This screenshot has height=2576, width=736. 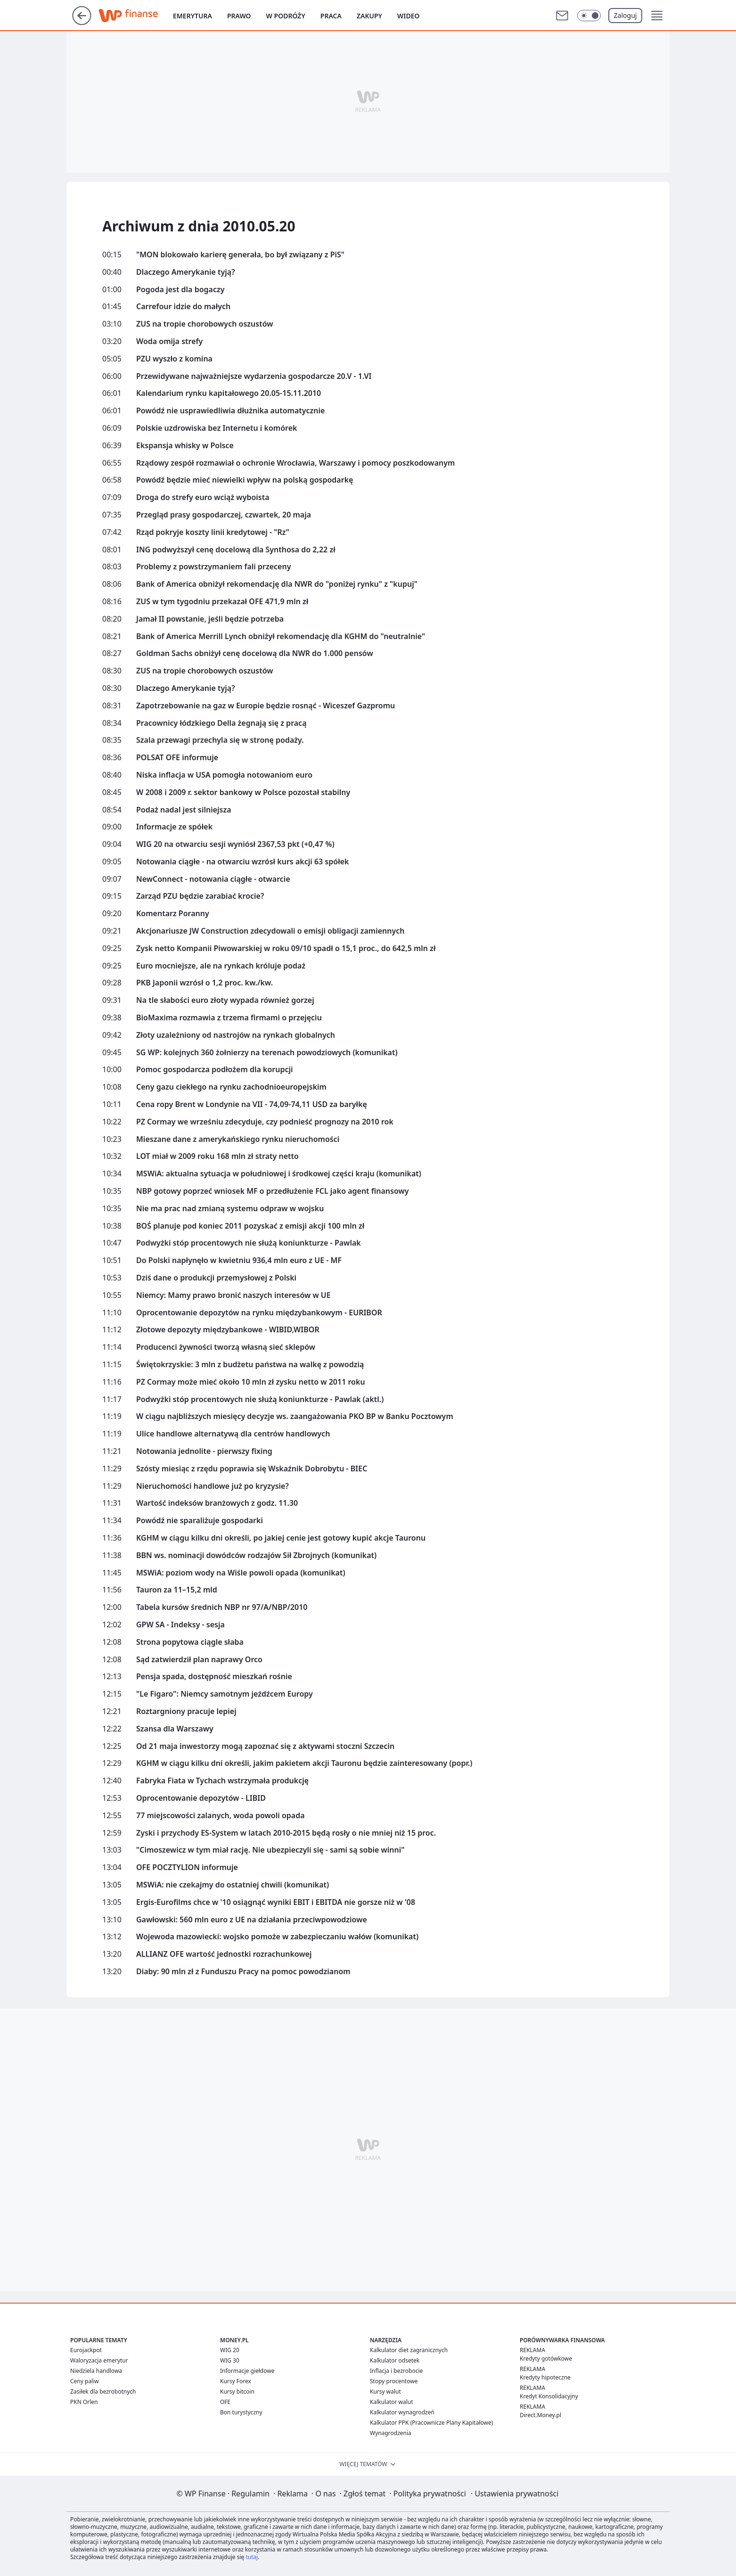 I want to click on Rządowy zespół rozmawiał o ochronie Wrocławia, Warszawy i pomocy poszkodowanym, so click(x=295, y=463).